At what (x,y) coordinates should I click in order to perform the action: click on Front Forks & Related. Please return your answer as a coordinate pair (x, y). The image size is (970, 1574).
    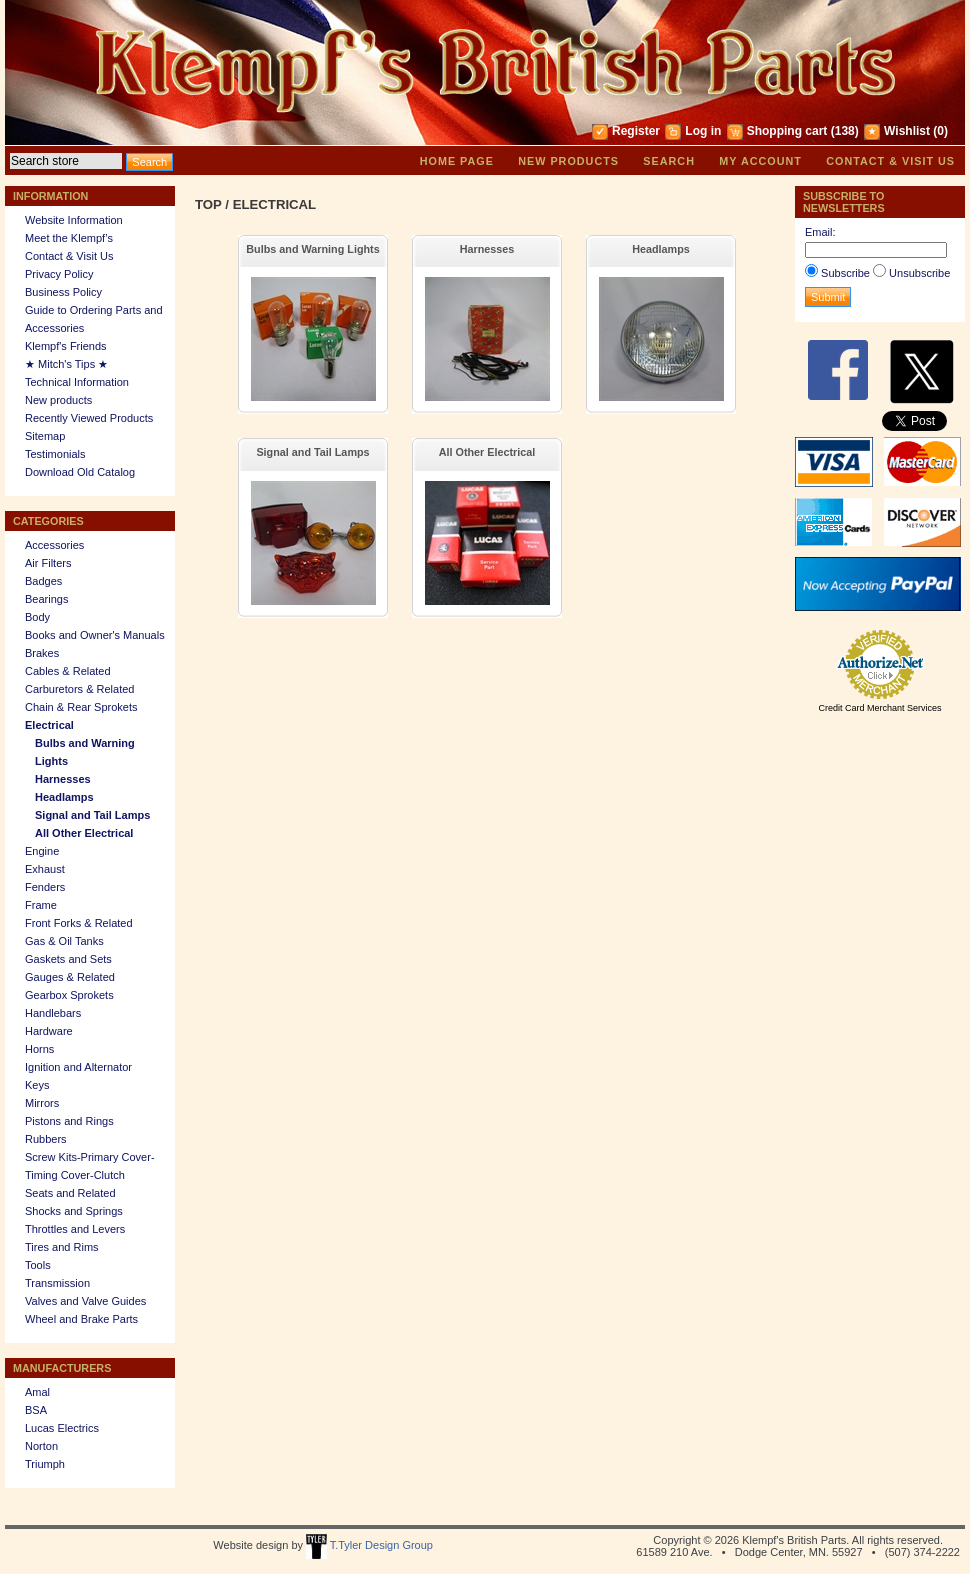
    Looking at the image, I should click on (79, 923).